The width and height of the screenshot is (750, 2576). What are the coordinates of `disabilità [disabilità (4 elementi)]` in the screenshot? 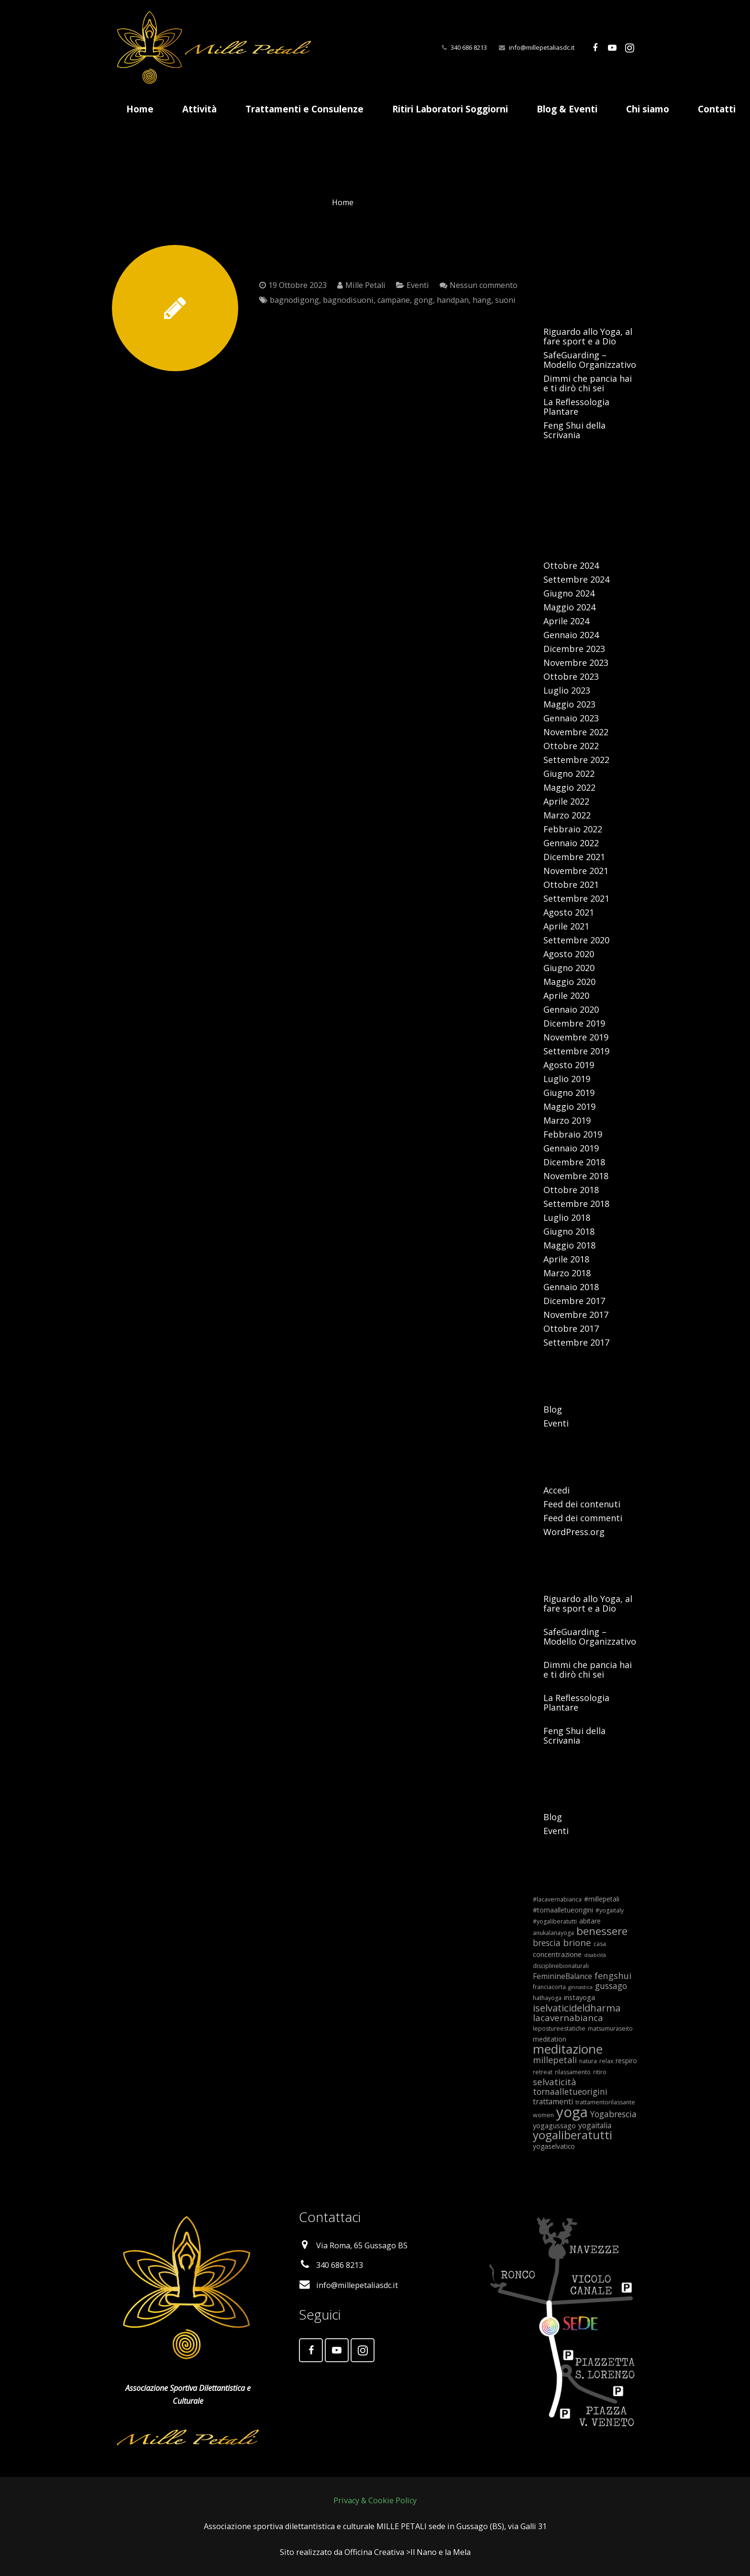 It's located at (595, 1955).